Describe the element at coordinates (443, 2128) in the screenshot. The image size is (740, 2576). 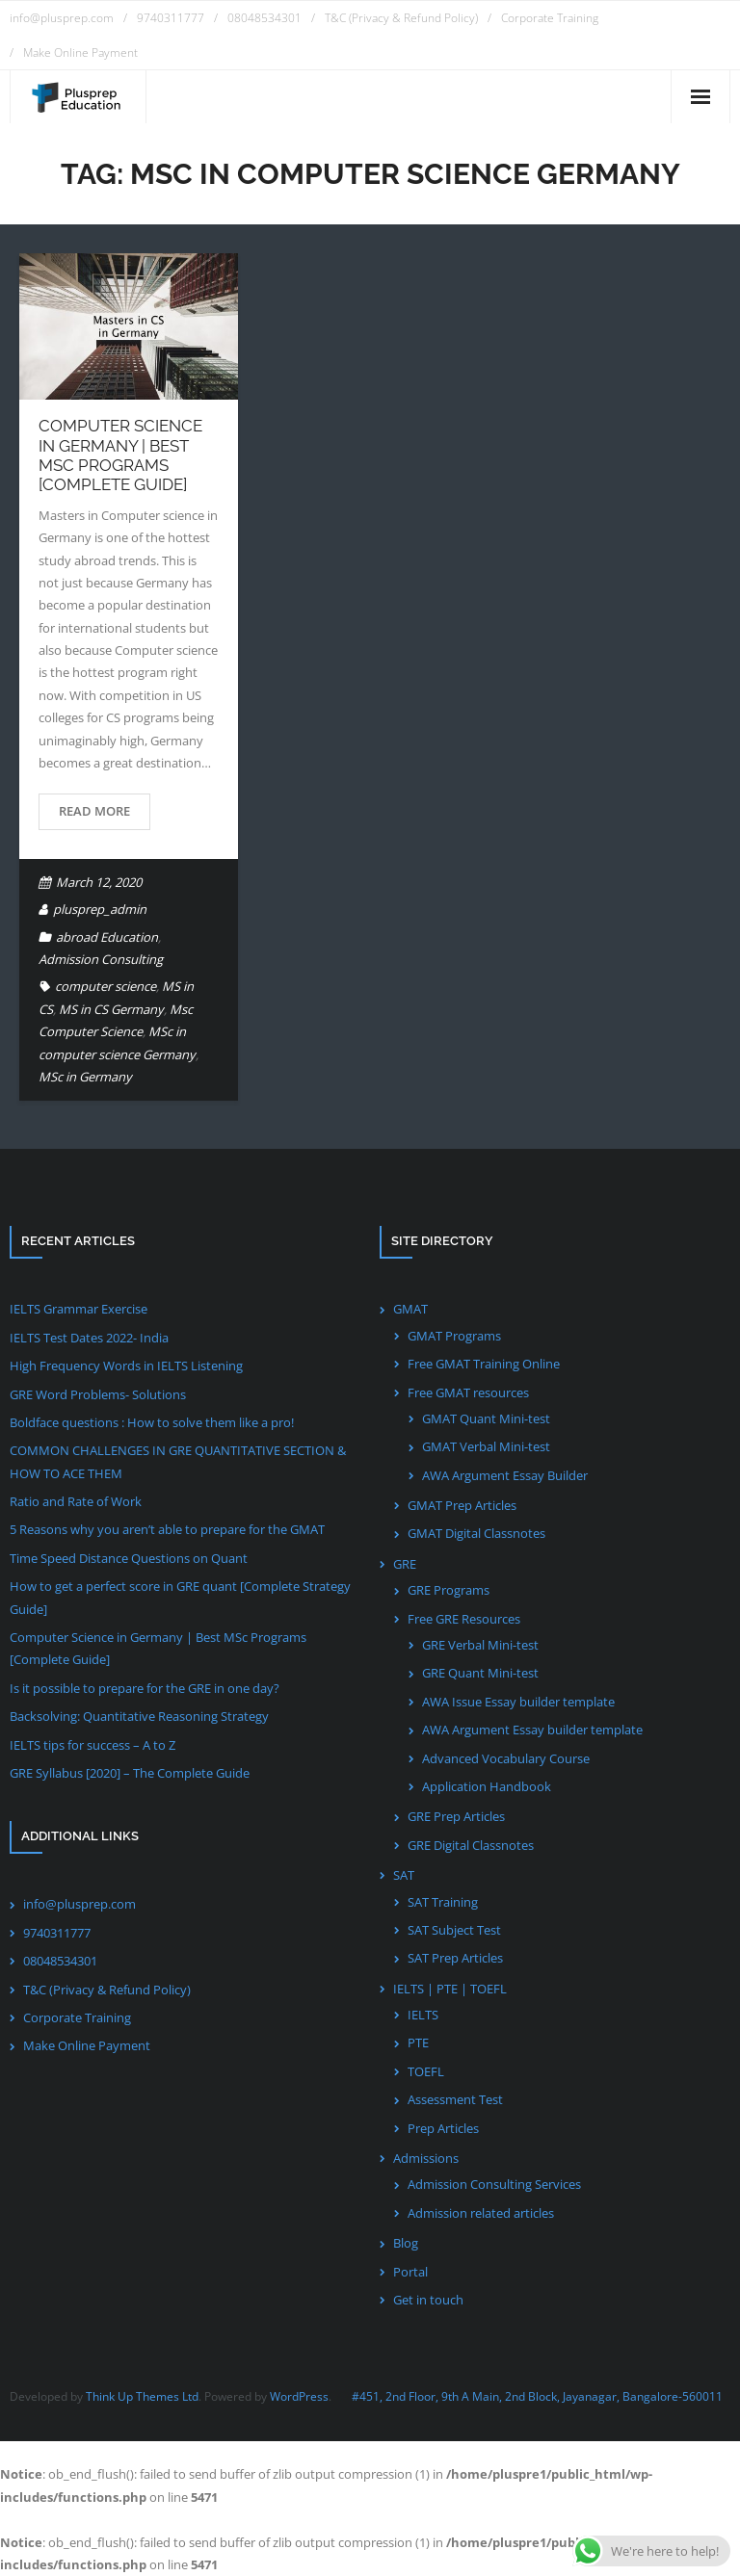
I see `Prep Articles` at that location.